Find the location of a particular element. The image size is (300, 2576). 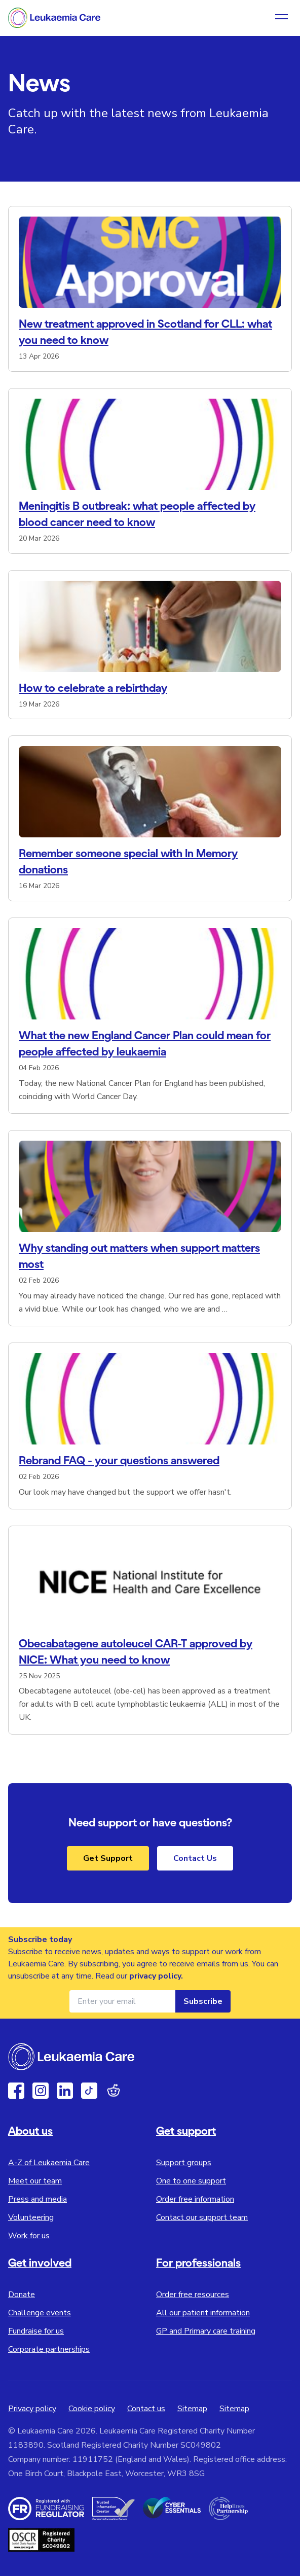

Donate is located at coordinates (21, 2294).